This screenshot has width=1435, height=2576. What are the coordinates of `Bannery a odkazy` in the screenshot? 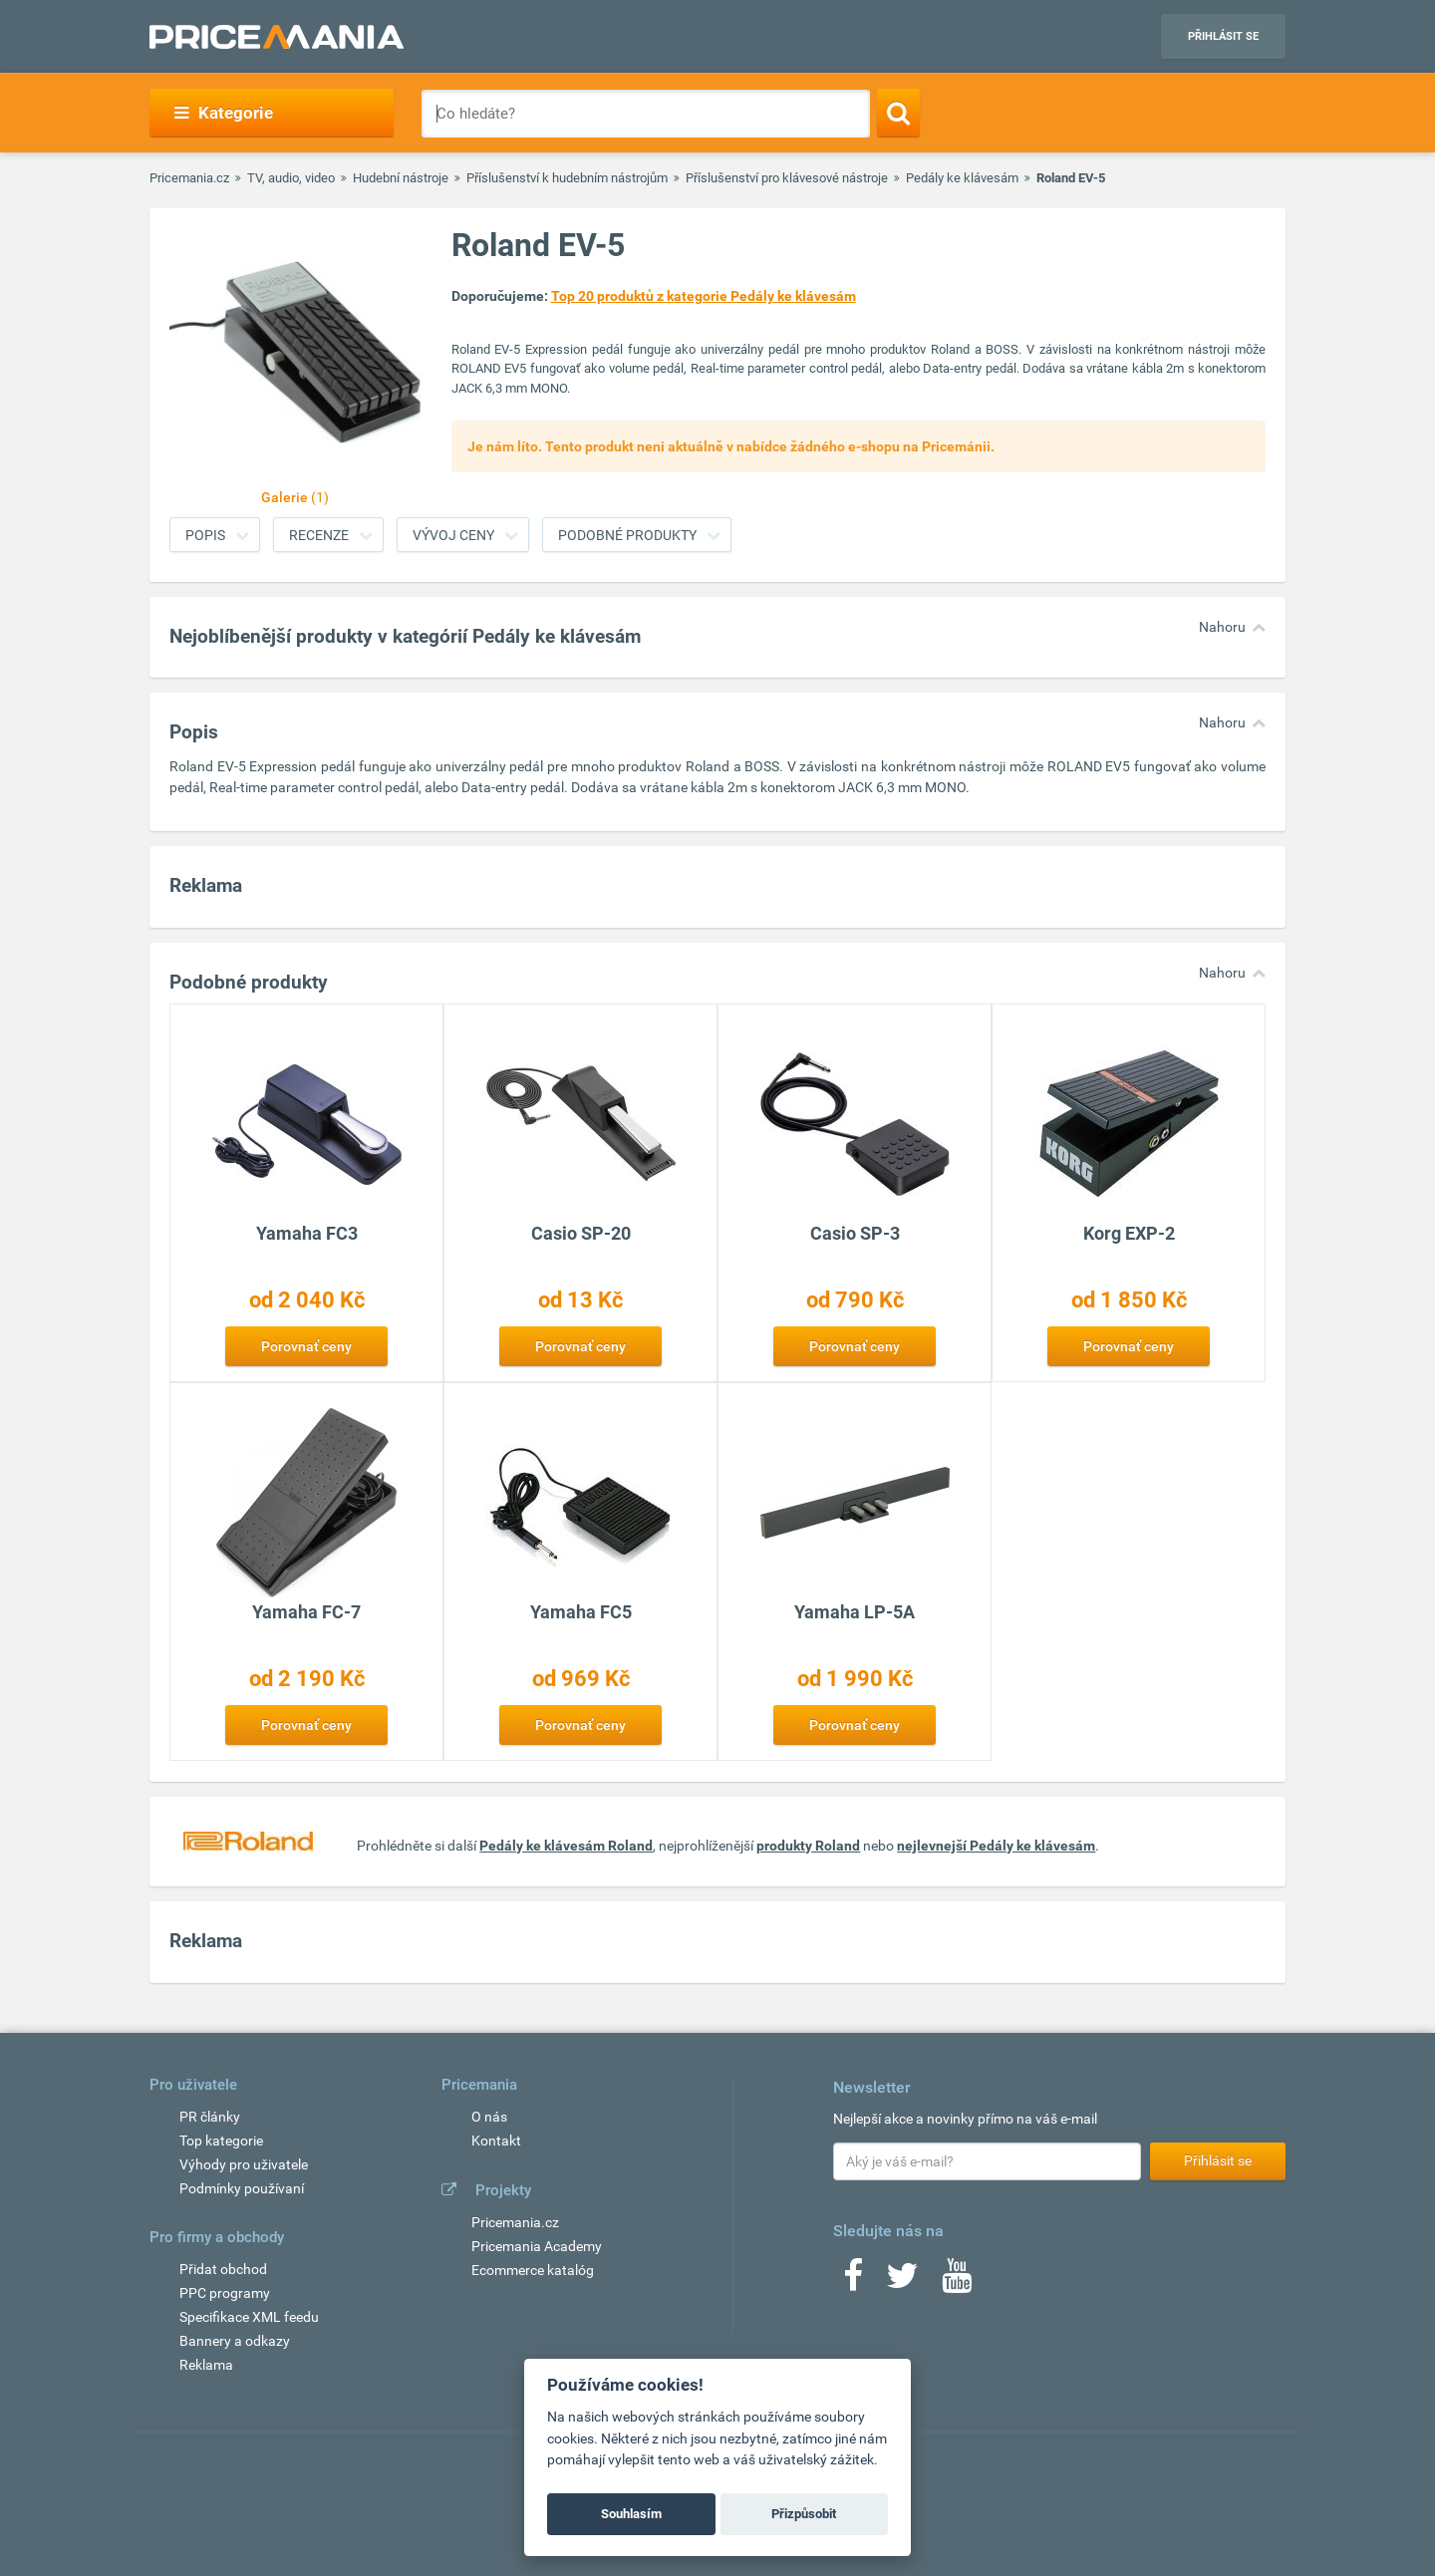 It's located at (234, 2341).